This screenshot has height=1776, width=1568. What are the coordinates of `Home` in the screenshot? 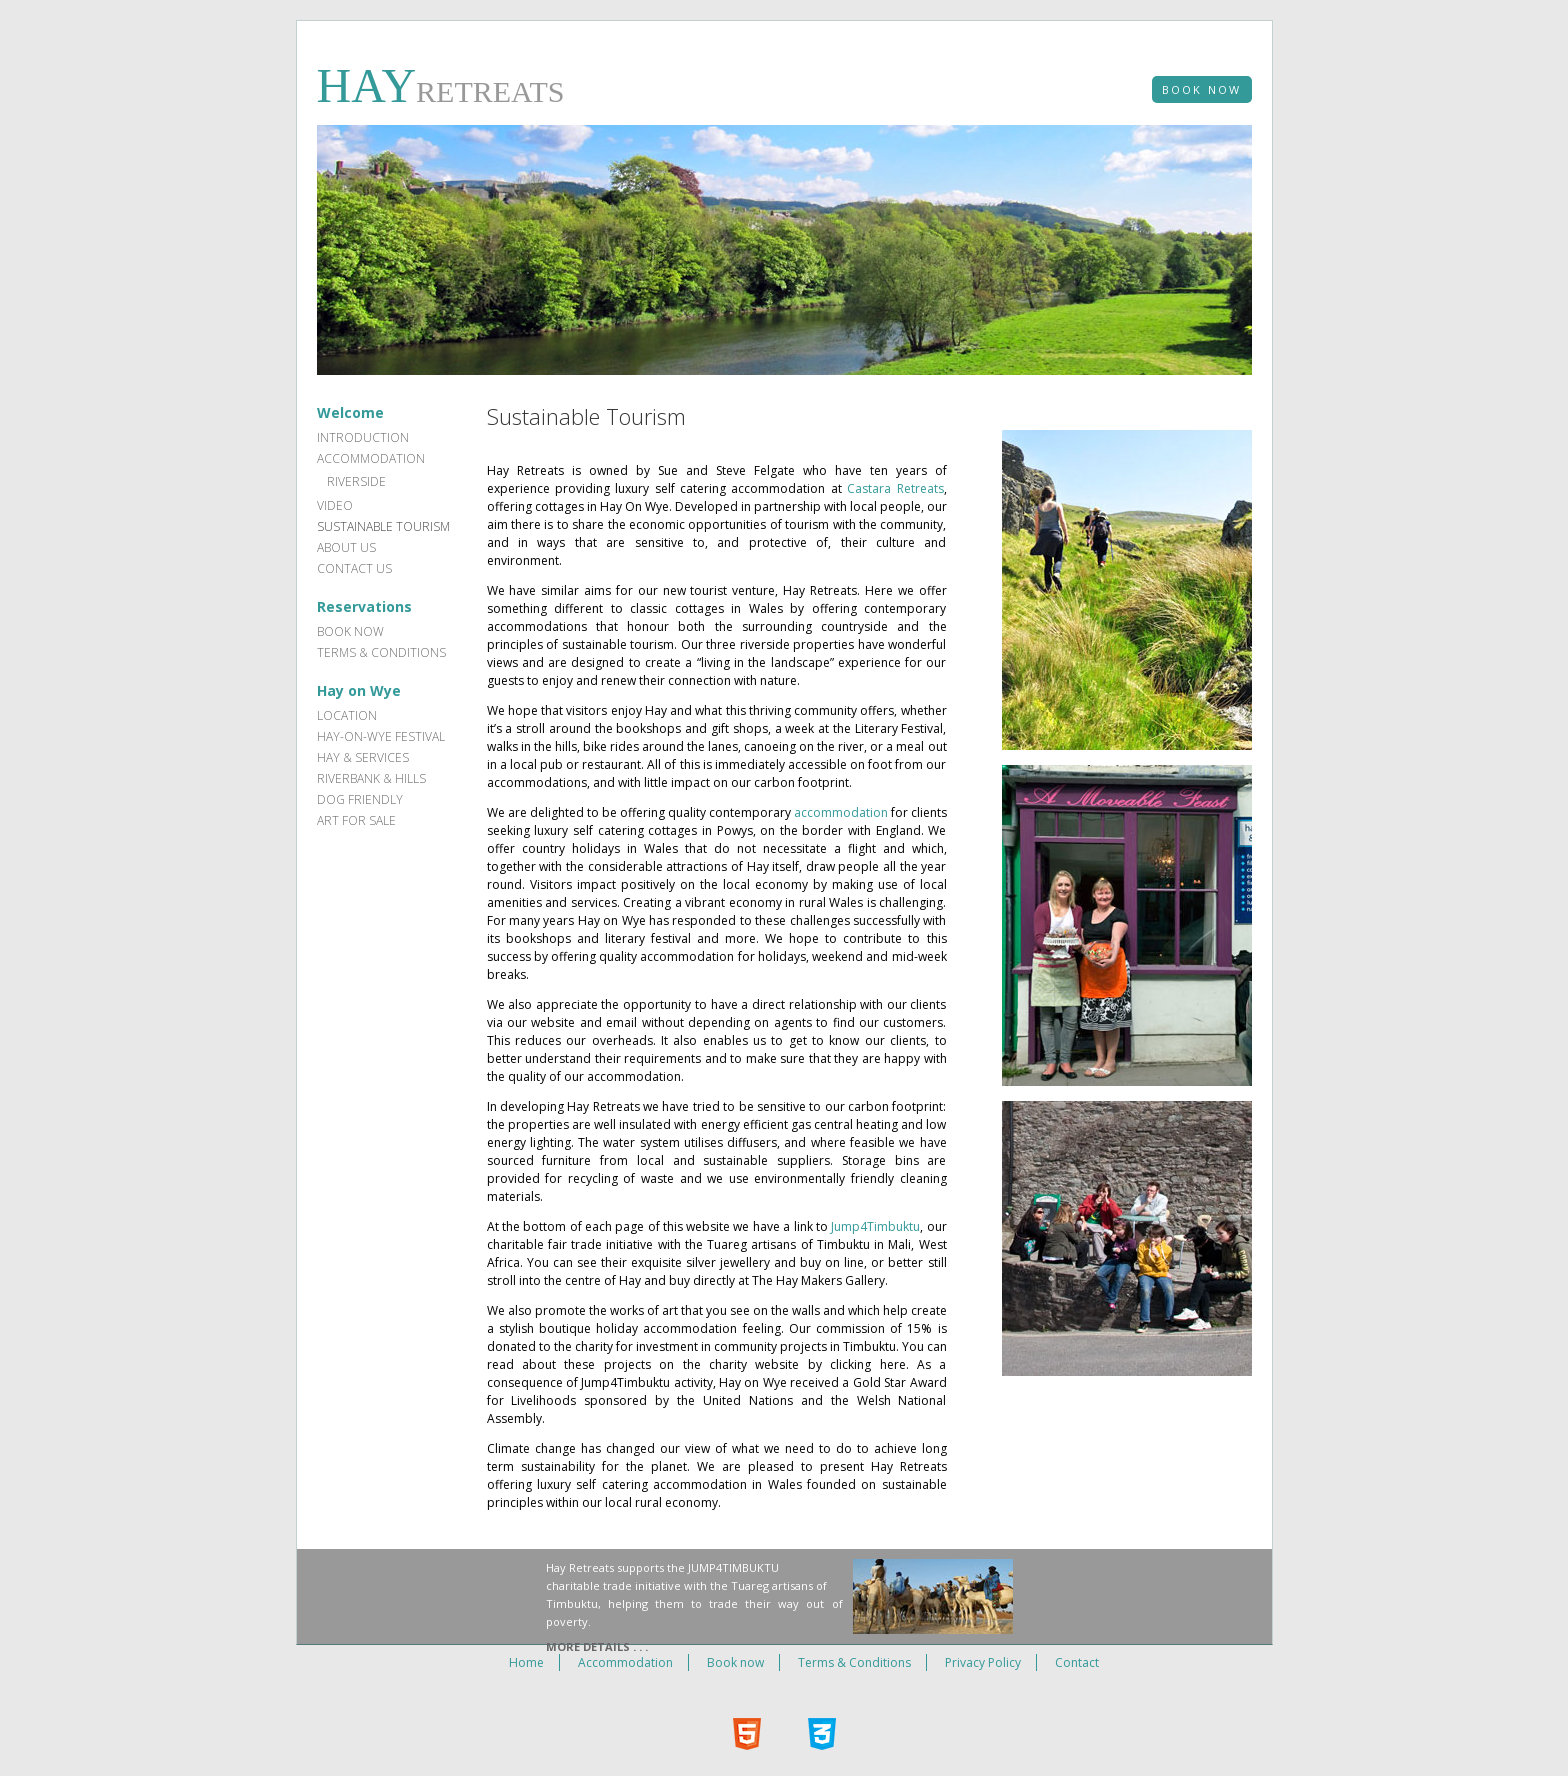 It's located at (526, 1662).